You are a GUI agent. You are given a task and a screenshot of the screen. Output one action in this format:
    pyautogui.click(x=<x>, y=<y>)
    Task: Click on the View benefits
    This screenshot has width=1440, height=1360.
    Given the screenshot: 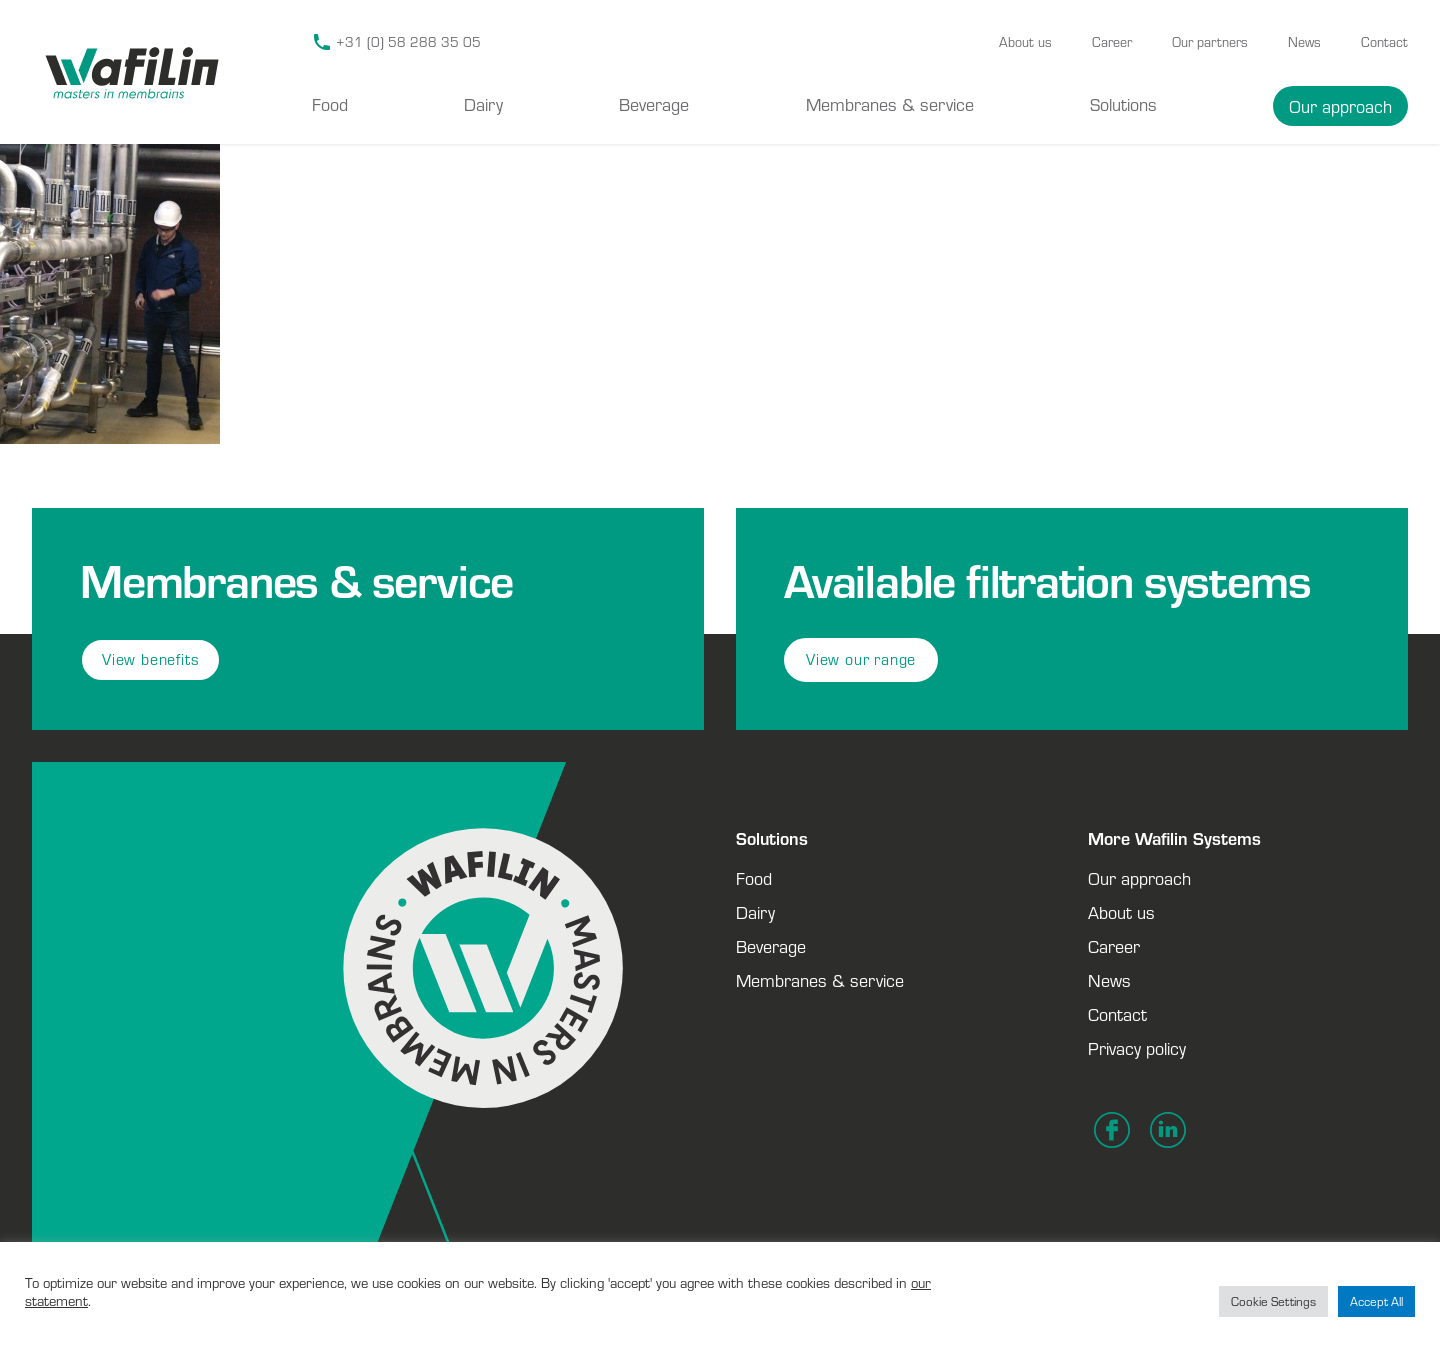 What is the action you would take?
    pyautogui.click(x=150, y=659)
    